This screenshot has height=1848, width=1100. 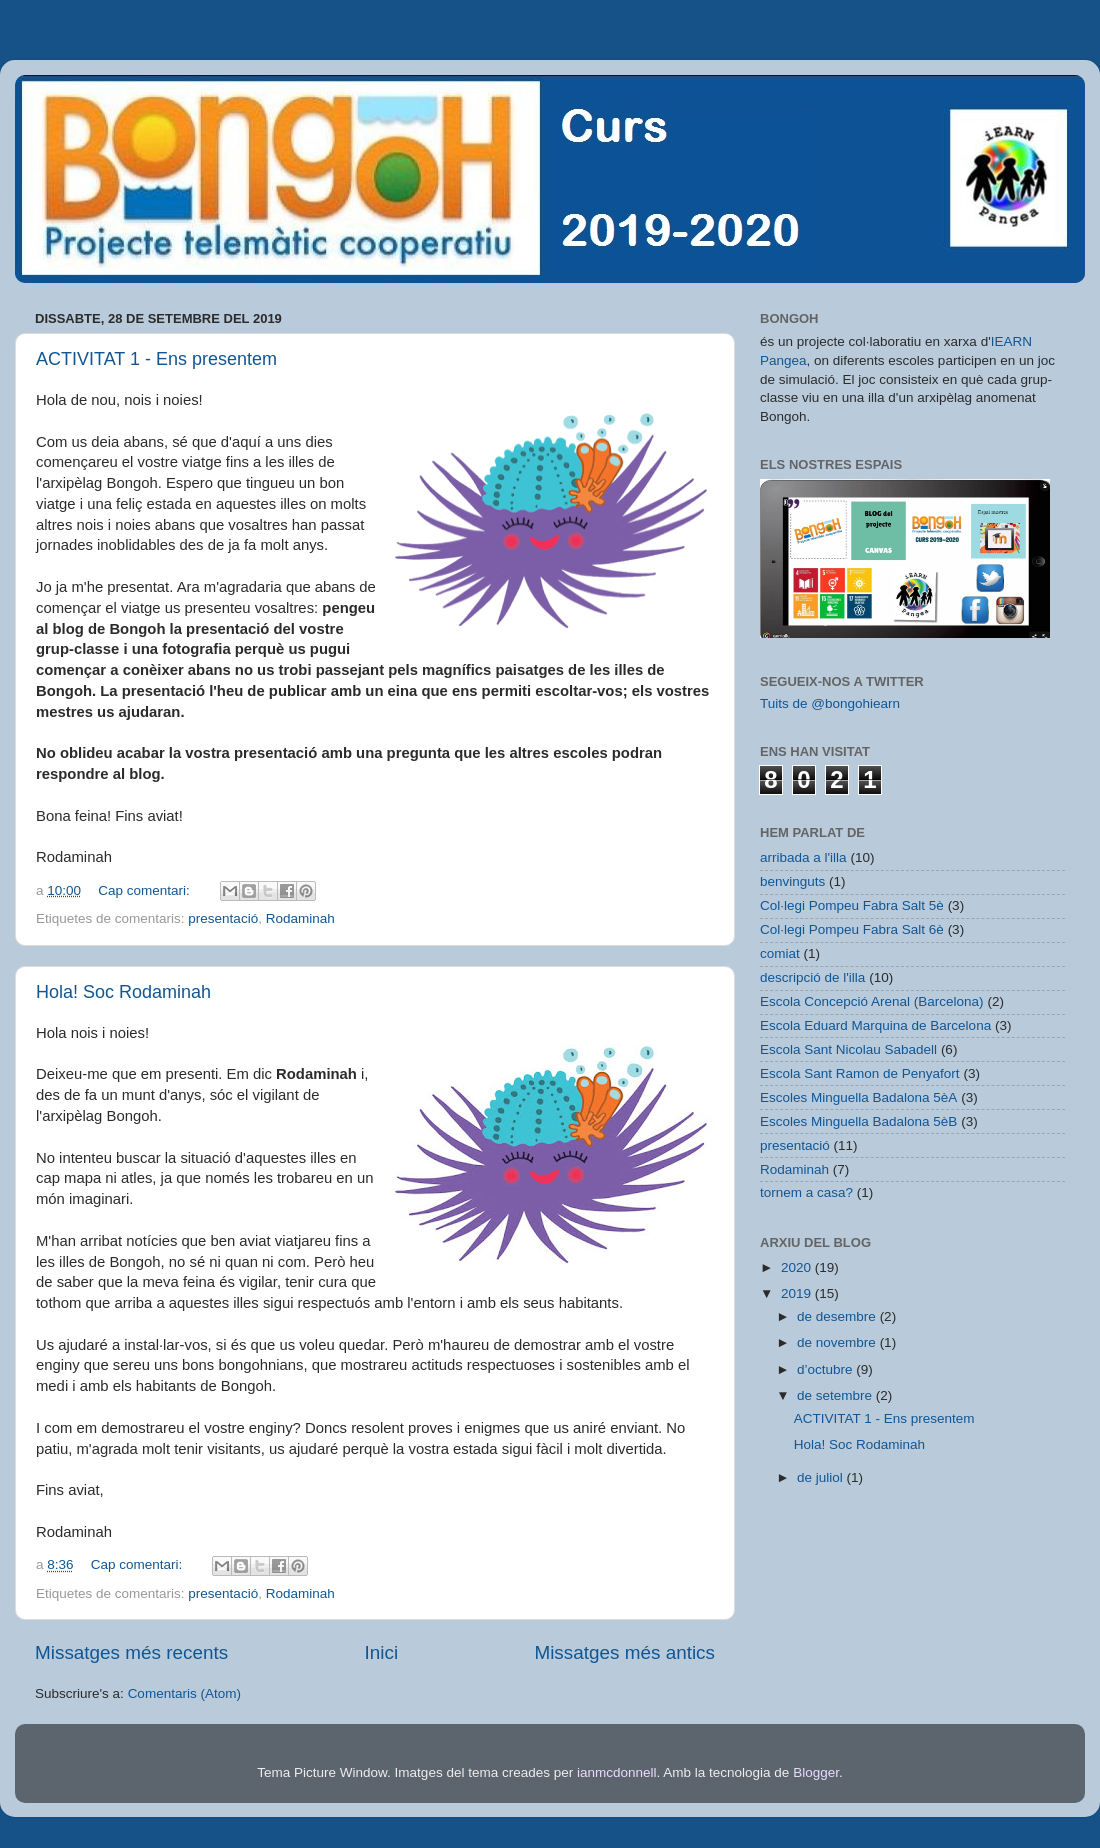 What do you see at coordinates (826, 1369) in the screenshot?
I see `d’octubre` at bounding box center [826, 1369].